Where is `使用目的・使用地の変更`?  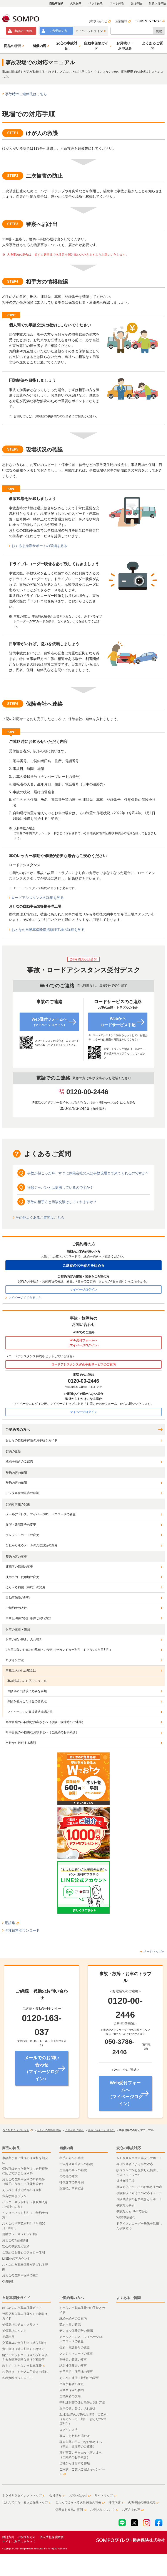
使用目的・使用地の変更 is located at coordinates (22, 1577).